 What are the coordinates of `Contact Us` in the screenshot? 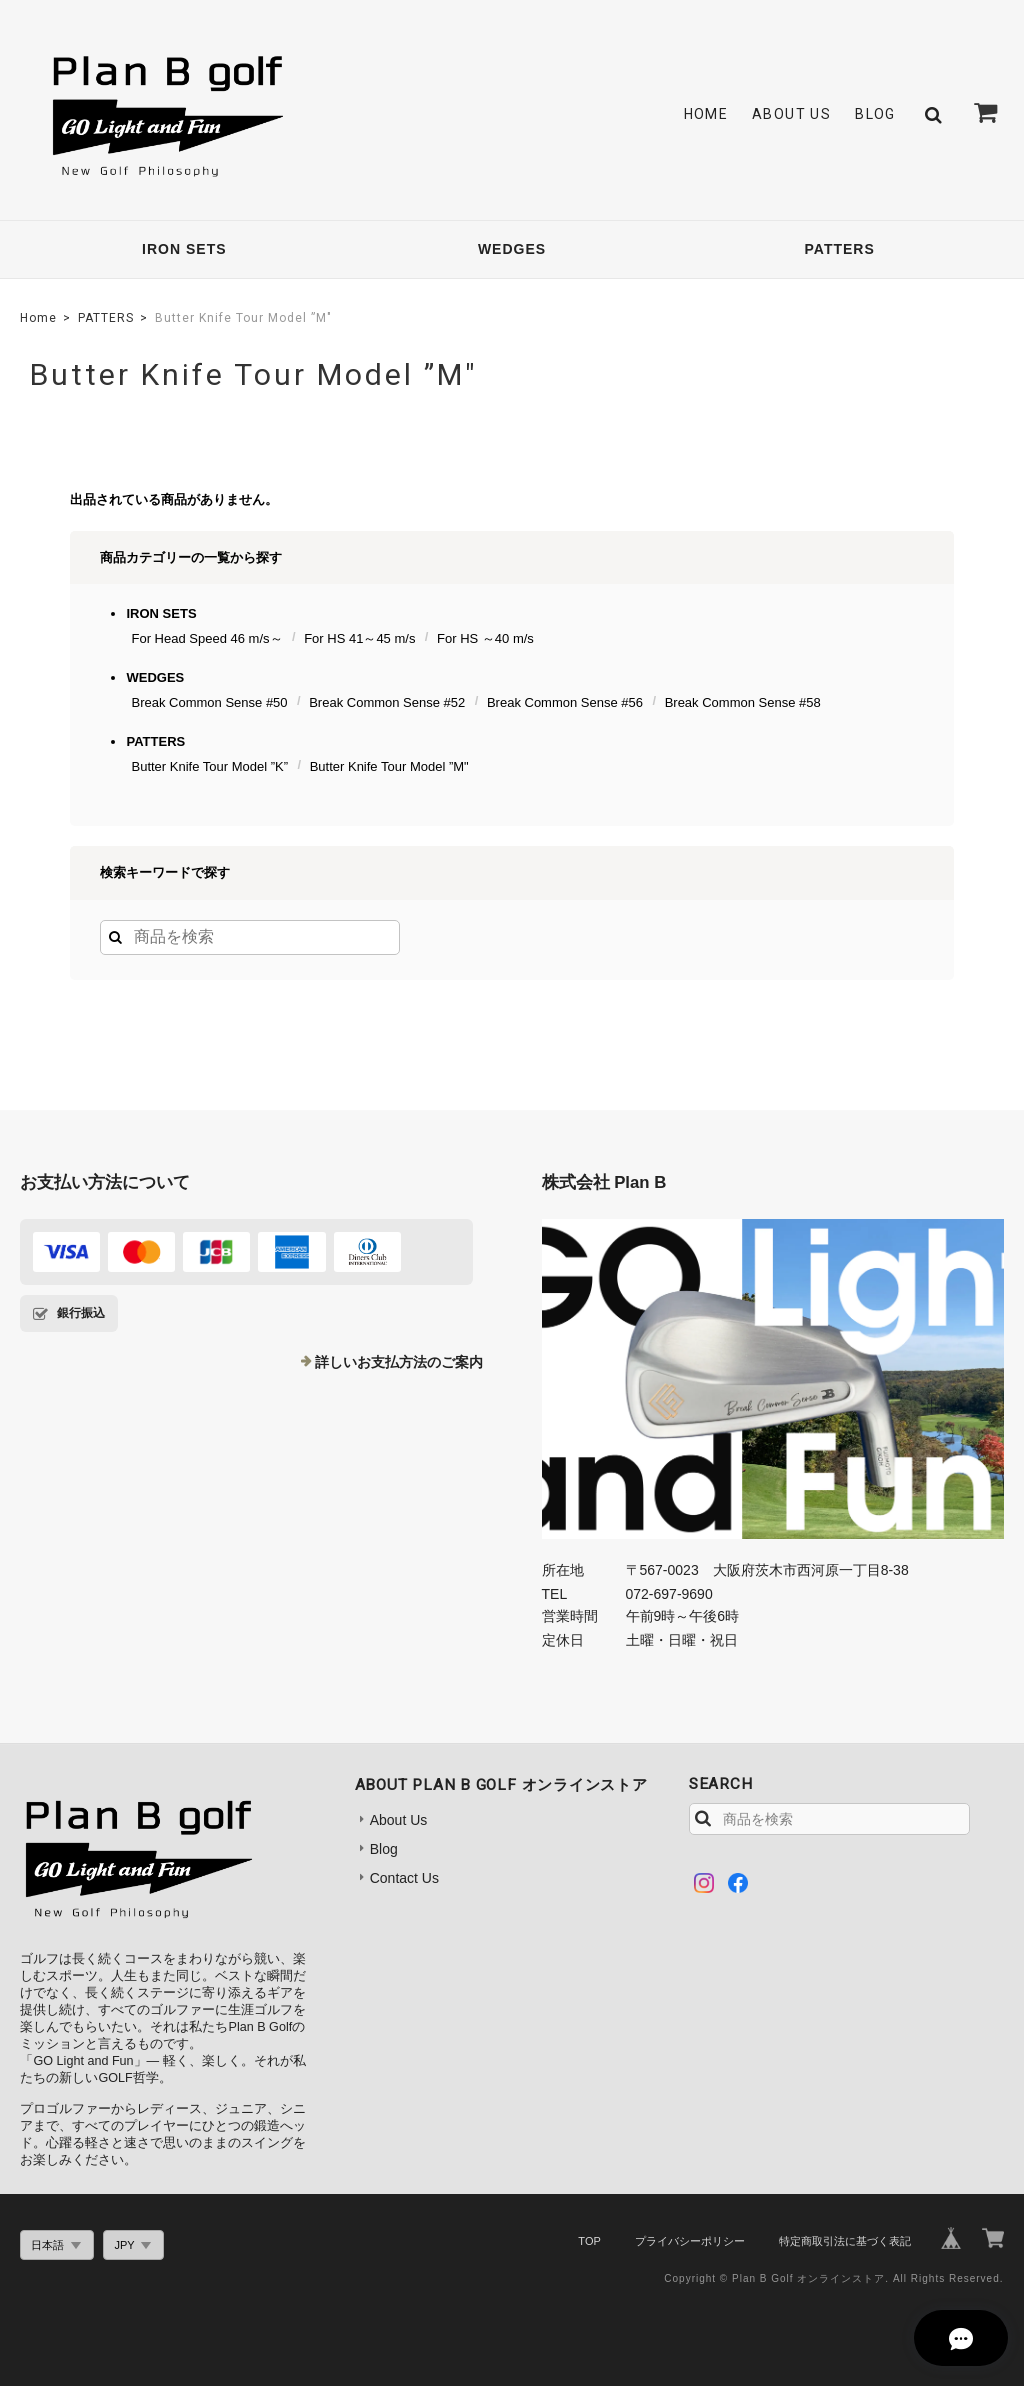 It's located at (404, 1878).